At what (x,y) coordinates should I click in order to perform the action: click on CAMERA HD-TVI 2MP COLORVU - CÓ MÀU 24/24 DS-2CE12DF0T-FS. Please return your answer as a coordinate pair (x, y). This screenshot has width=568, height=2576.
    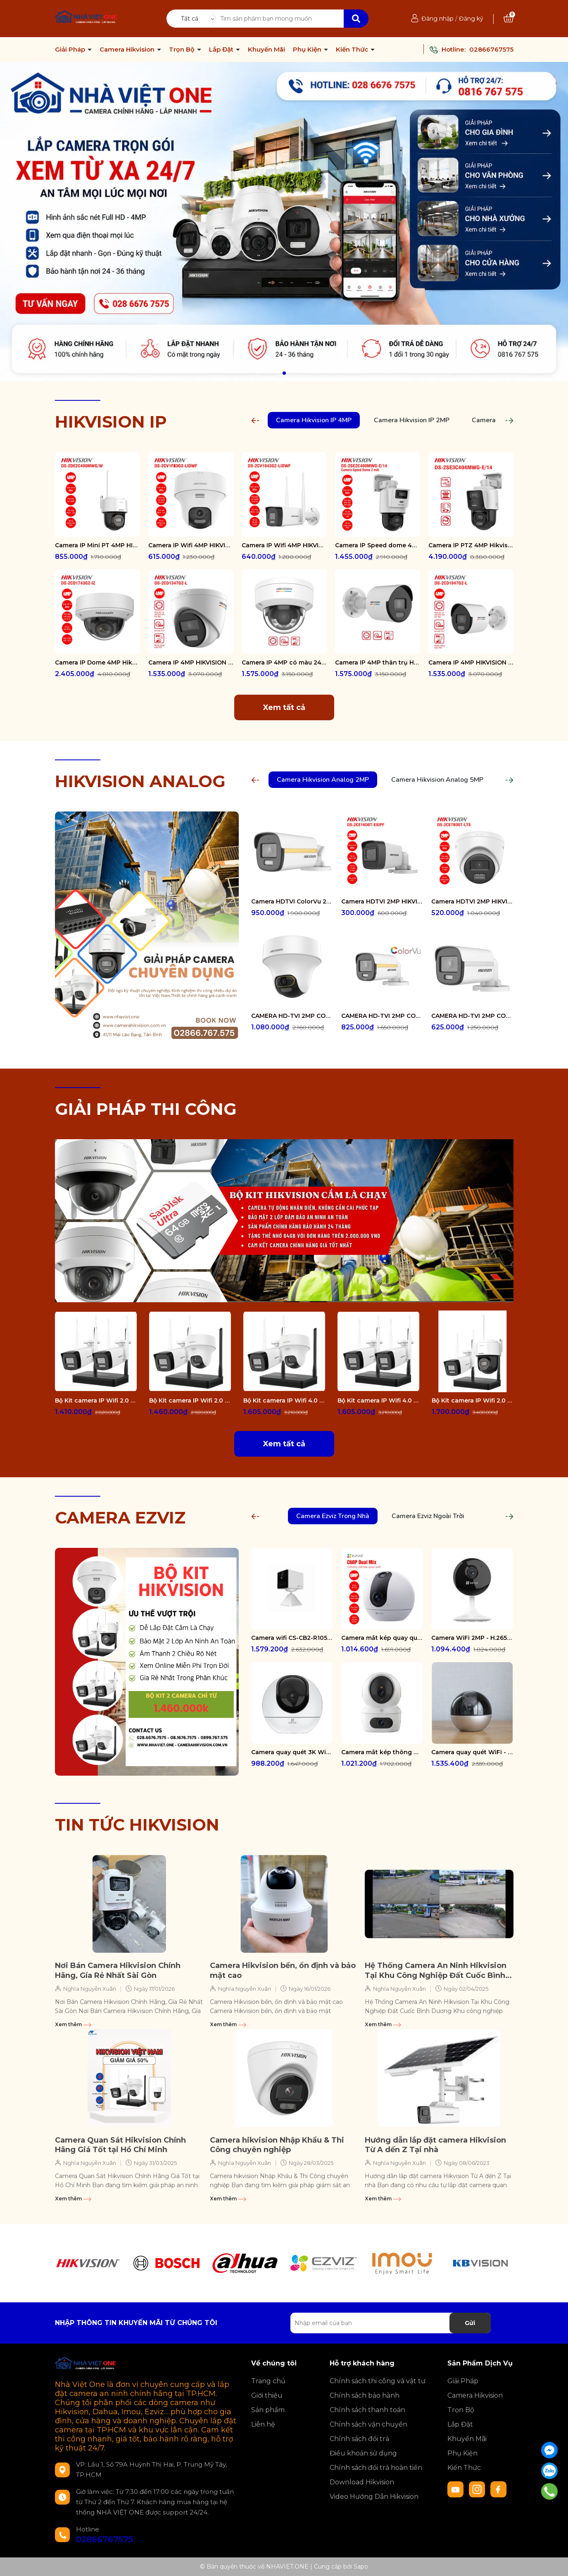
    Looking at the image, I should click on (382, 1016).